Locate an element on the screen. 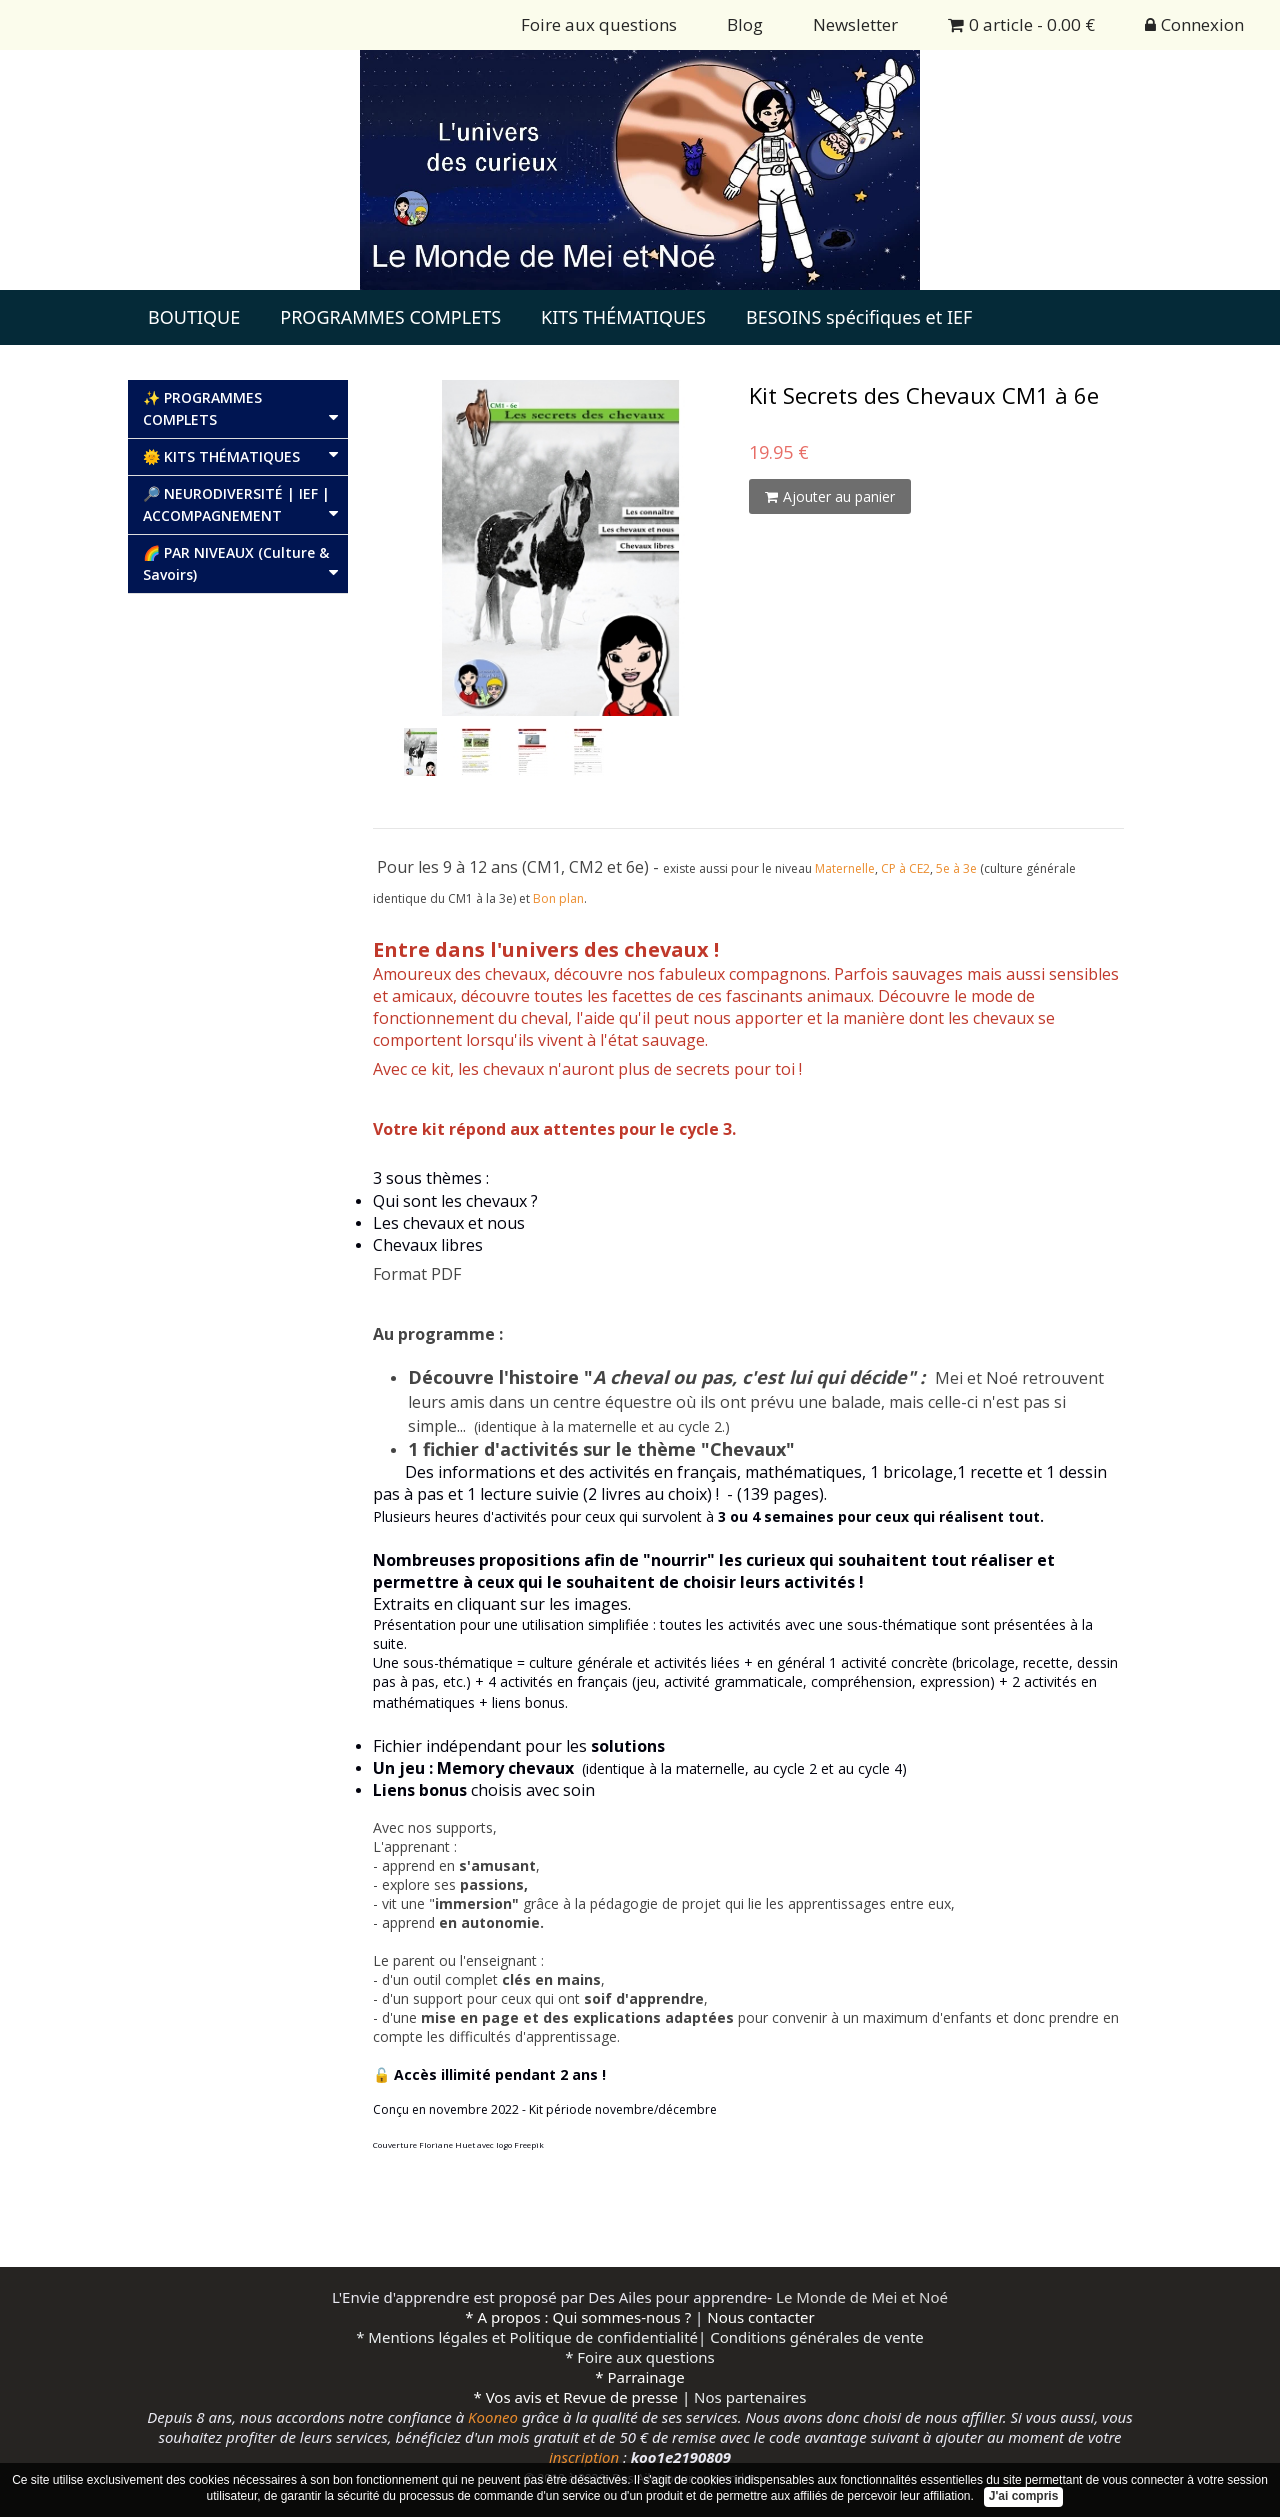 The height and width of the screenshot is (2517, 1280). Newsletter is located at coordinates (855, 24).